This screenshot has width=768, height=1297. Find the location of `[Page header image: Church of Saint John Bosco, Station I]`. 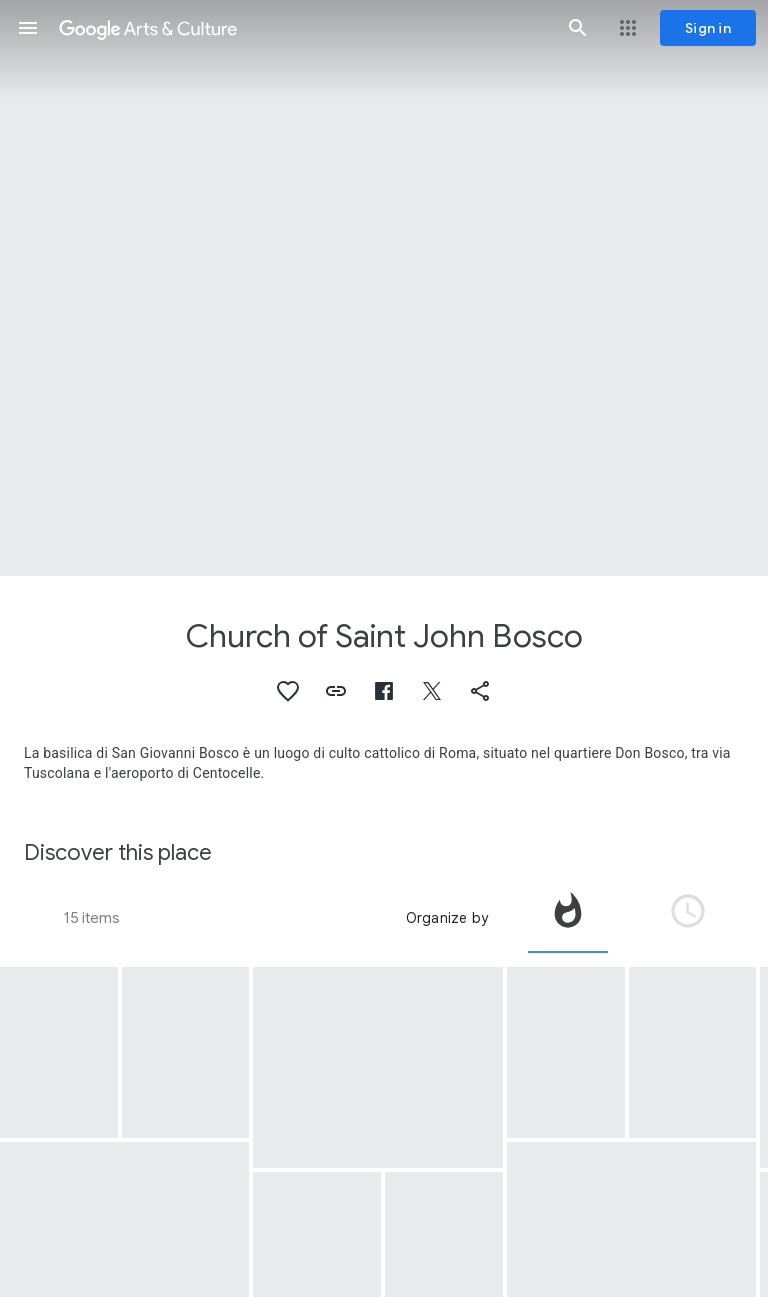

[Page header image: Church of Saint John Bosco, Station I] is located at coordinates (384, 288).